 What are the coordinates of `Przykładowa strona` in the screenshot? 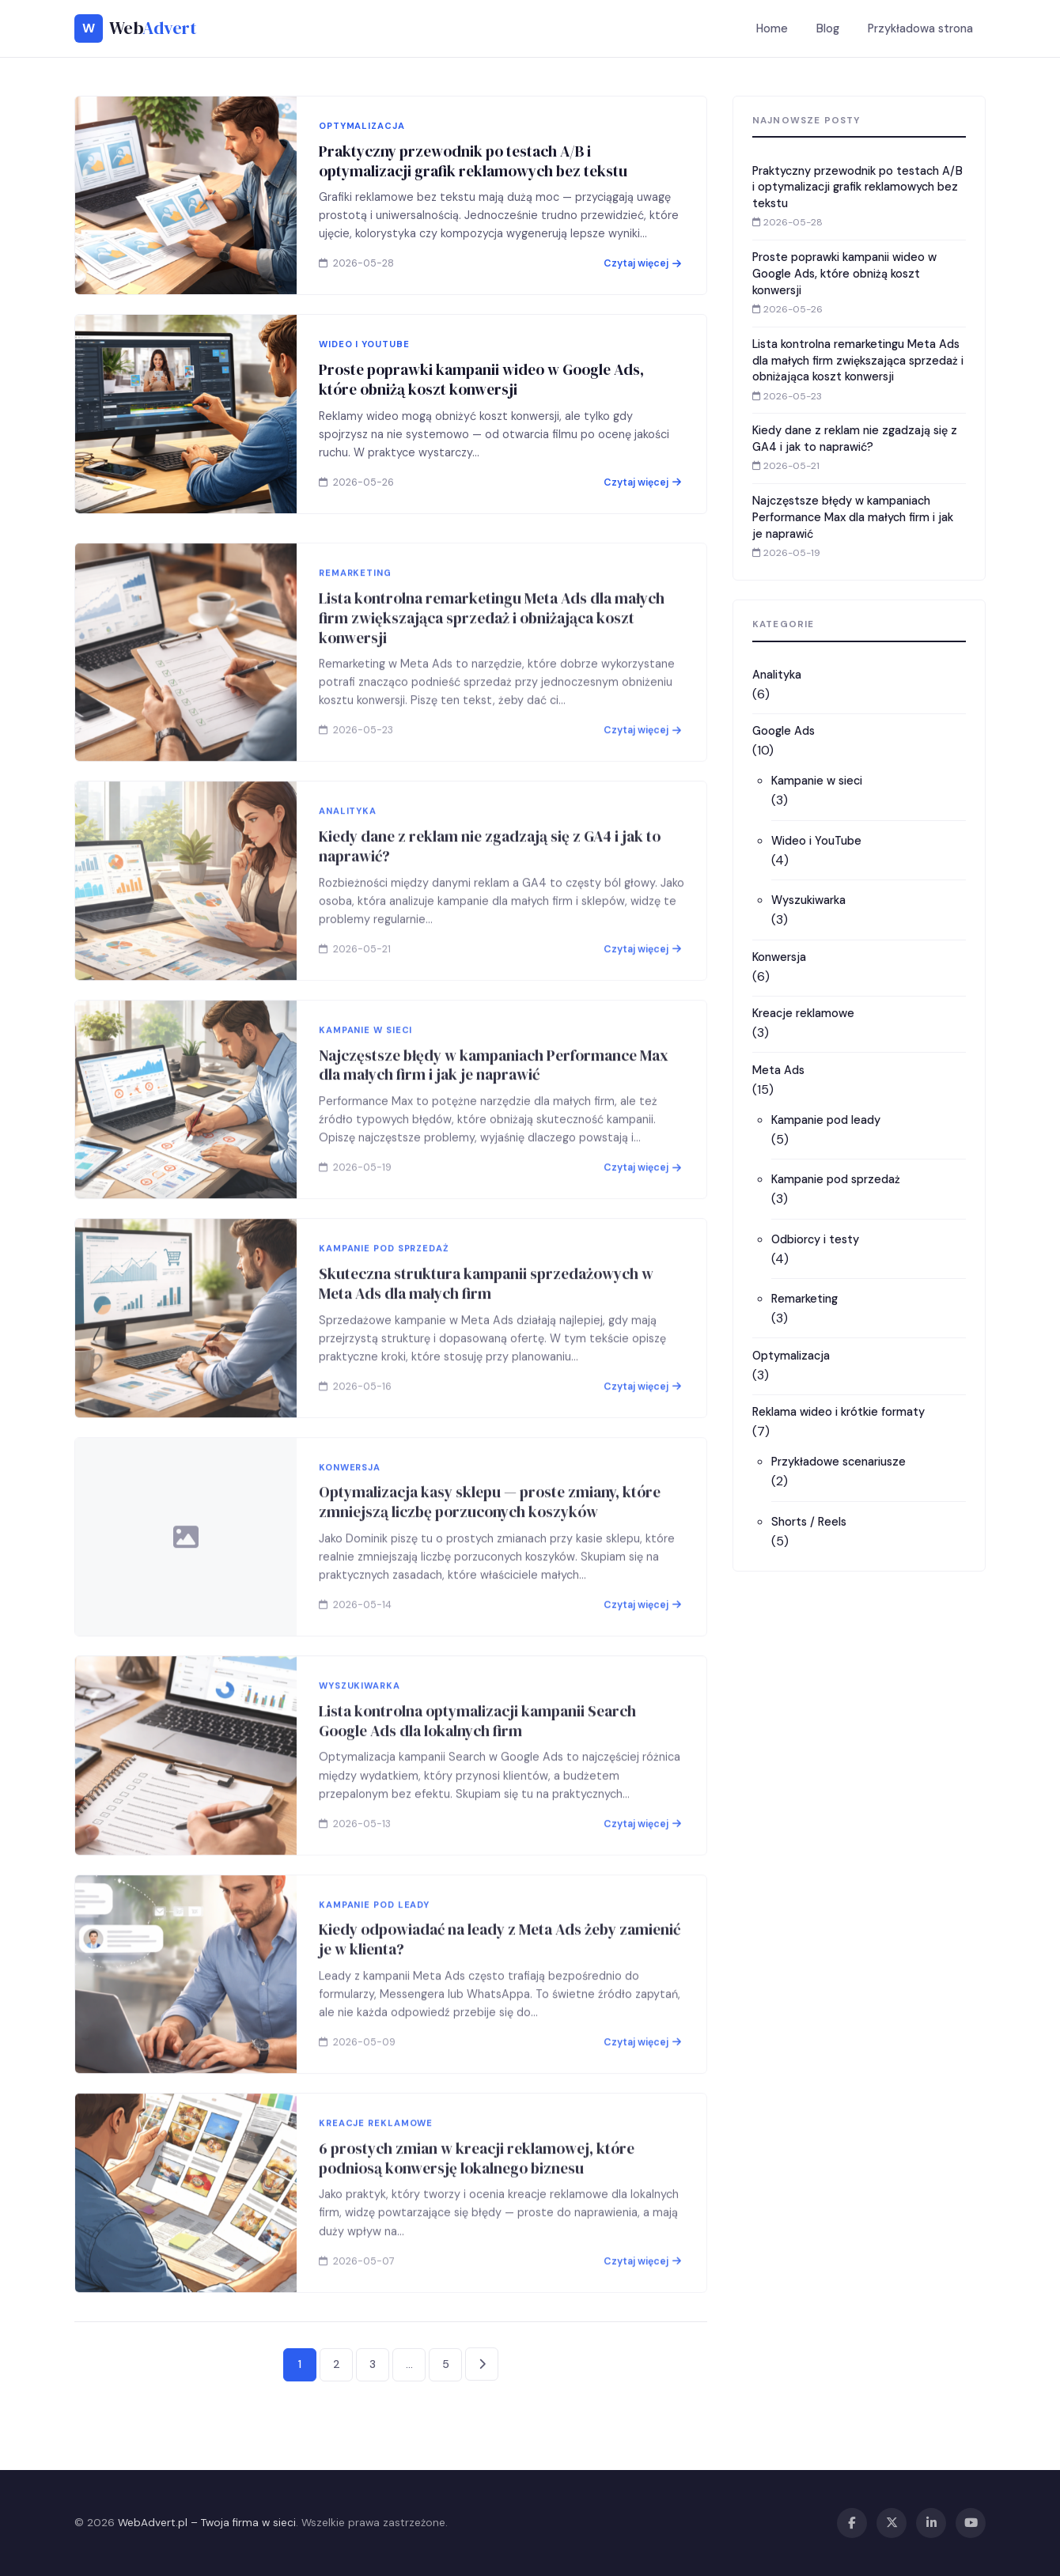 It's located at (920, 28).